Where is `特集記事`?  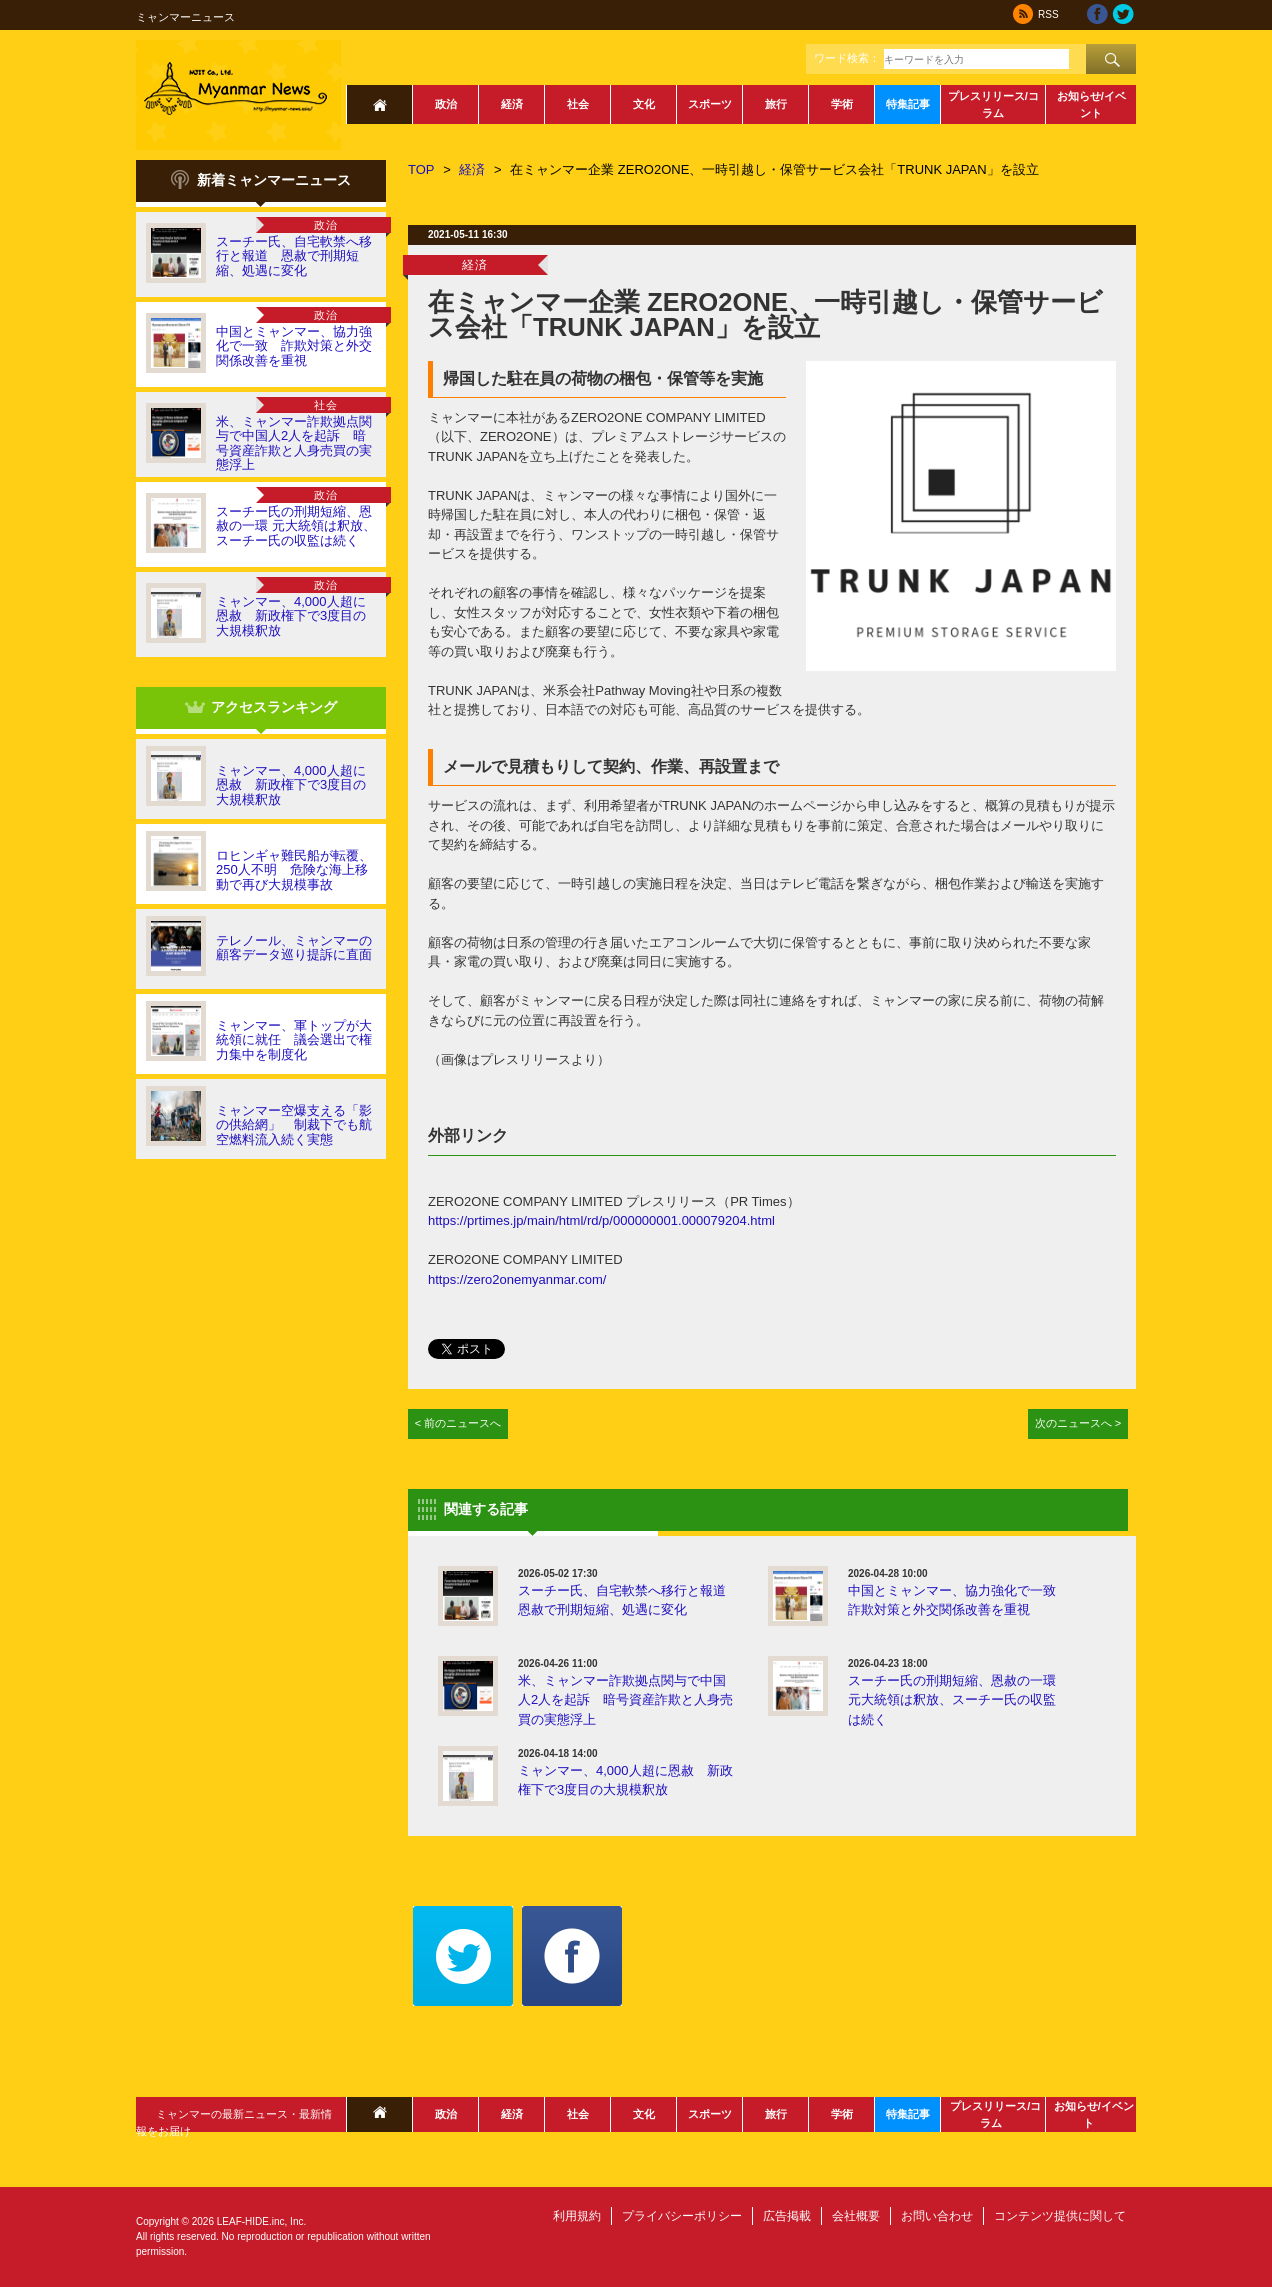
特集記事 is located at coordinates (908, 104).